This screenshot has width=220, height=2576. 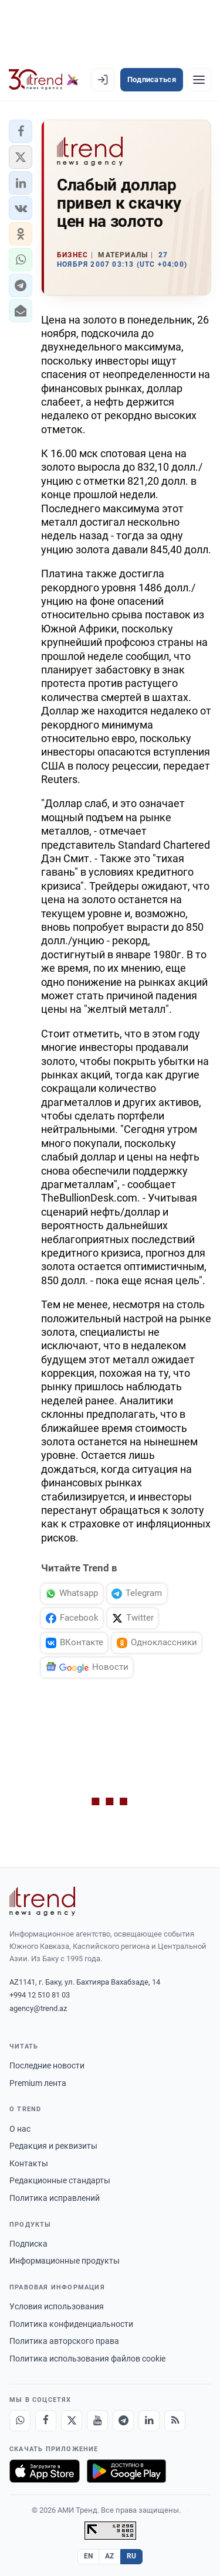 I want to click on AZ, so click(x=109, y=2556).